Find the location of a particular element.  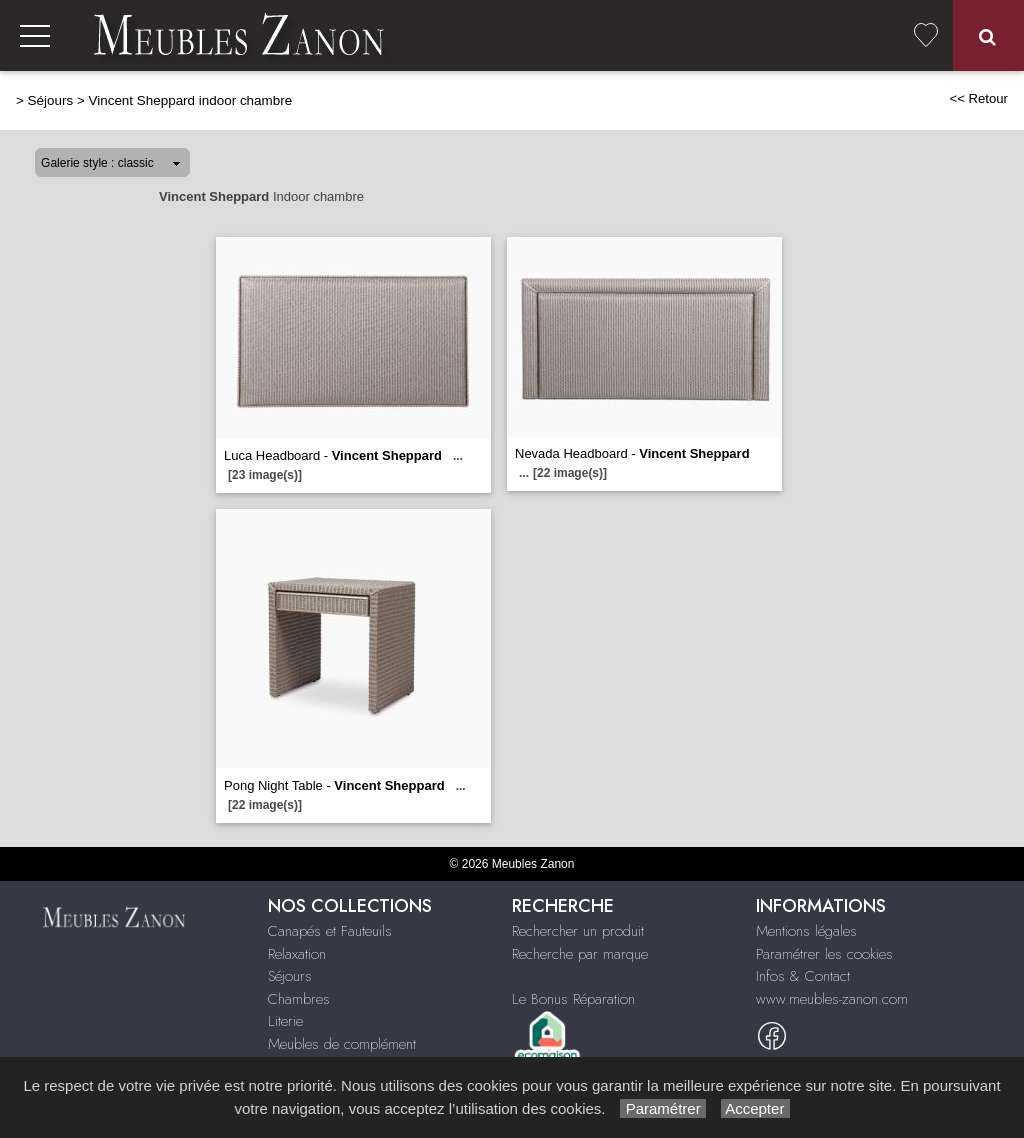

Vincent Sheppard indoor chambre is located at coordinates (190, 100).